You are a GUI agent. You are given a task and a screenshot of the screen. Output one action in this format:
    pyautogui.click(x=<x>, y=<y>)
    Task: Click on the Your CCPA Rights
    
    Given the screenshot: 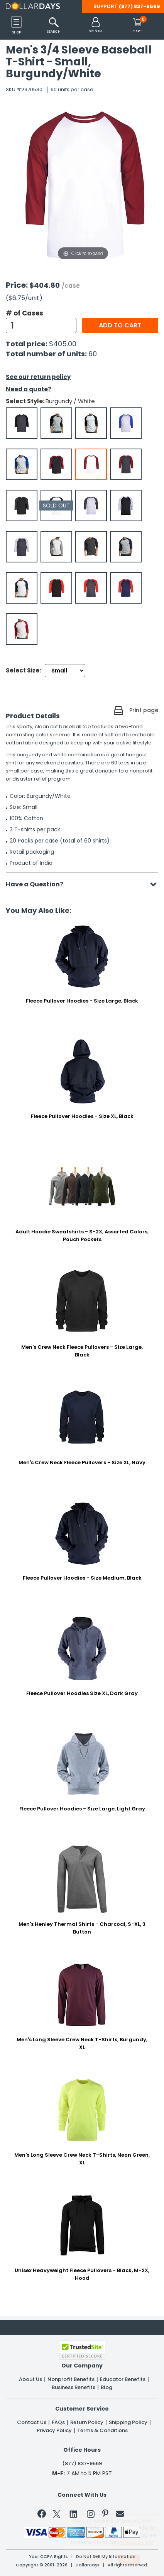 What is the action you would take?
    pyautogui.click(x=48, y=2556)
    